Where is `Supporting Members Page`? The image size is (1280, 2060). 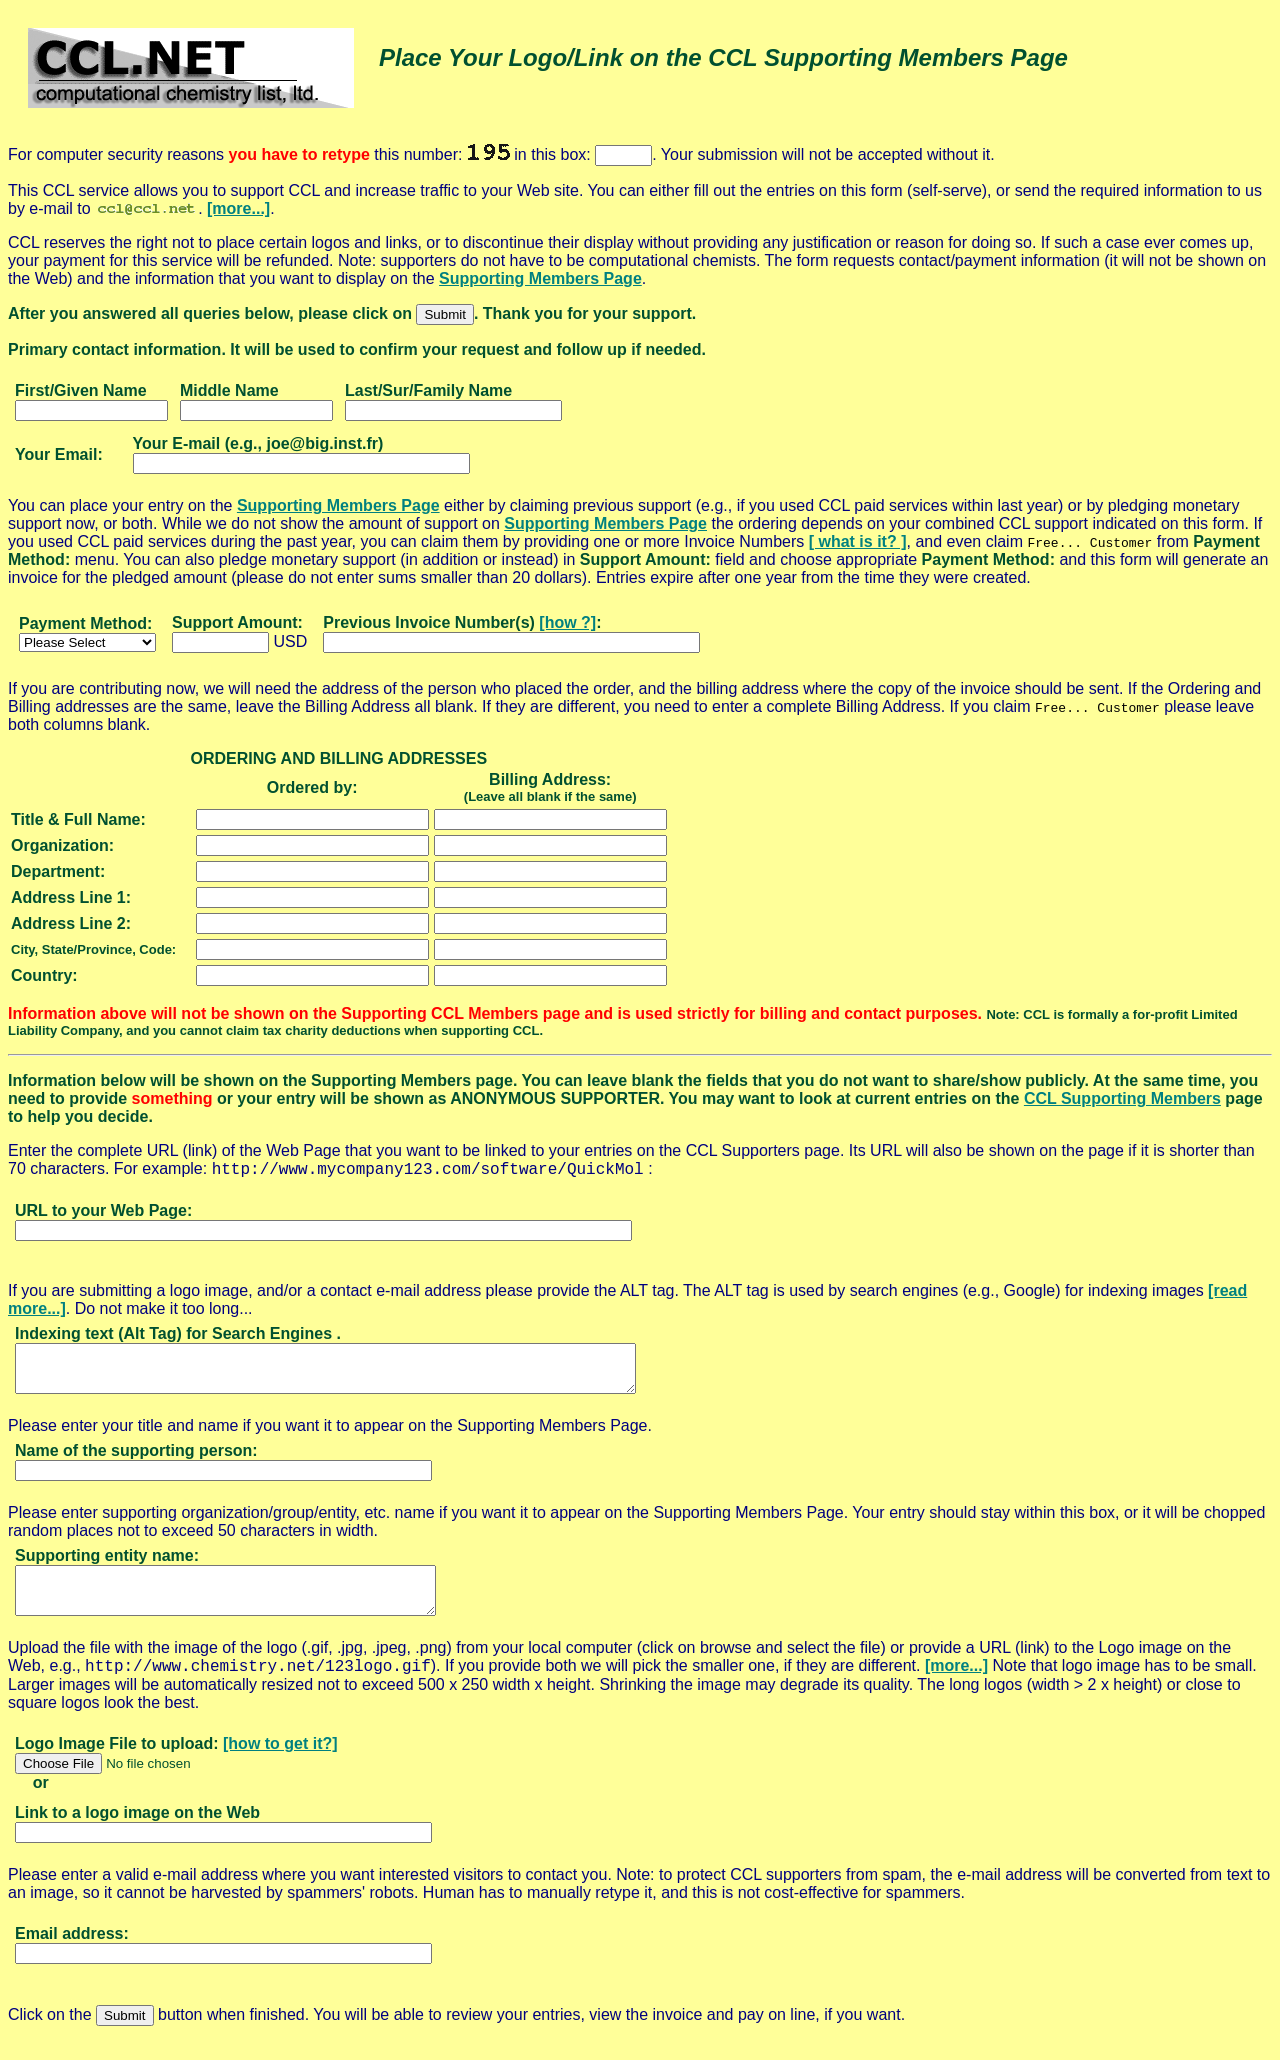
Supporting Members Page is located at coordinates (540, 278).